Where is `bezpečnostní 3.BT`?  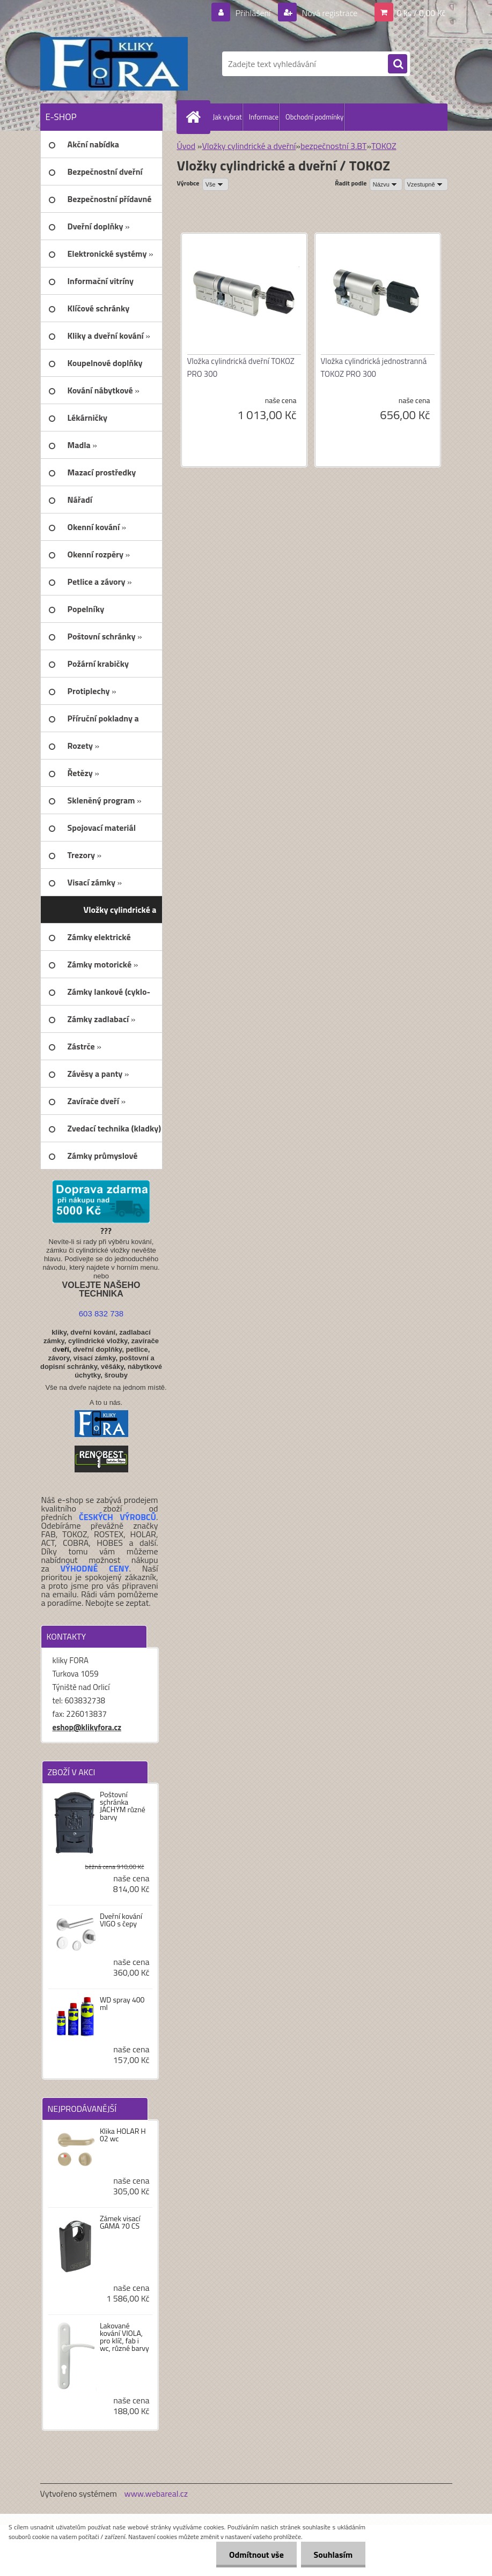
bezpečnostní 3.BT is located at coordinates (333, 145).